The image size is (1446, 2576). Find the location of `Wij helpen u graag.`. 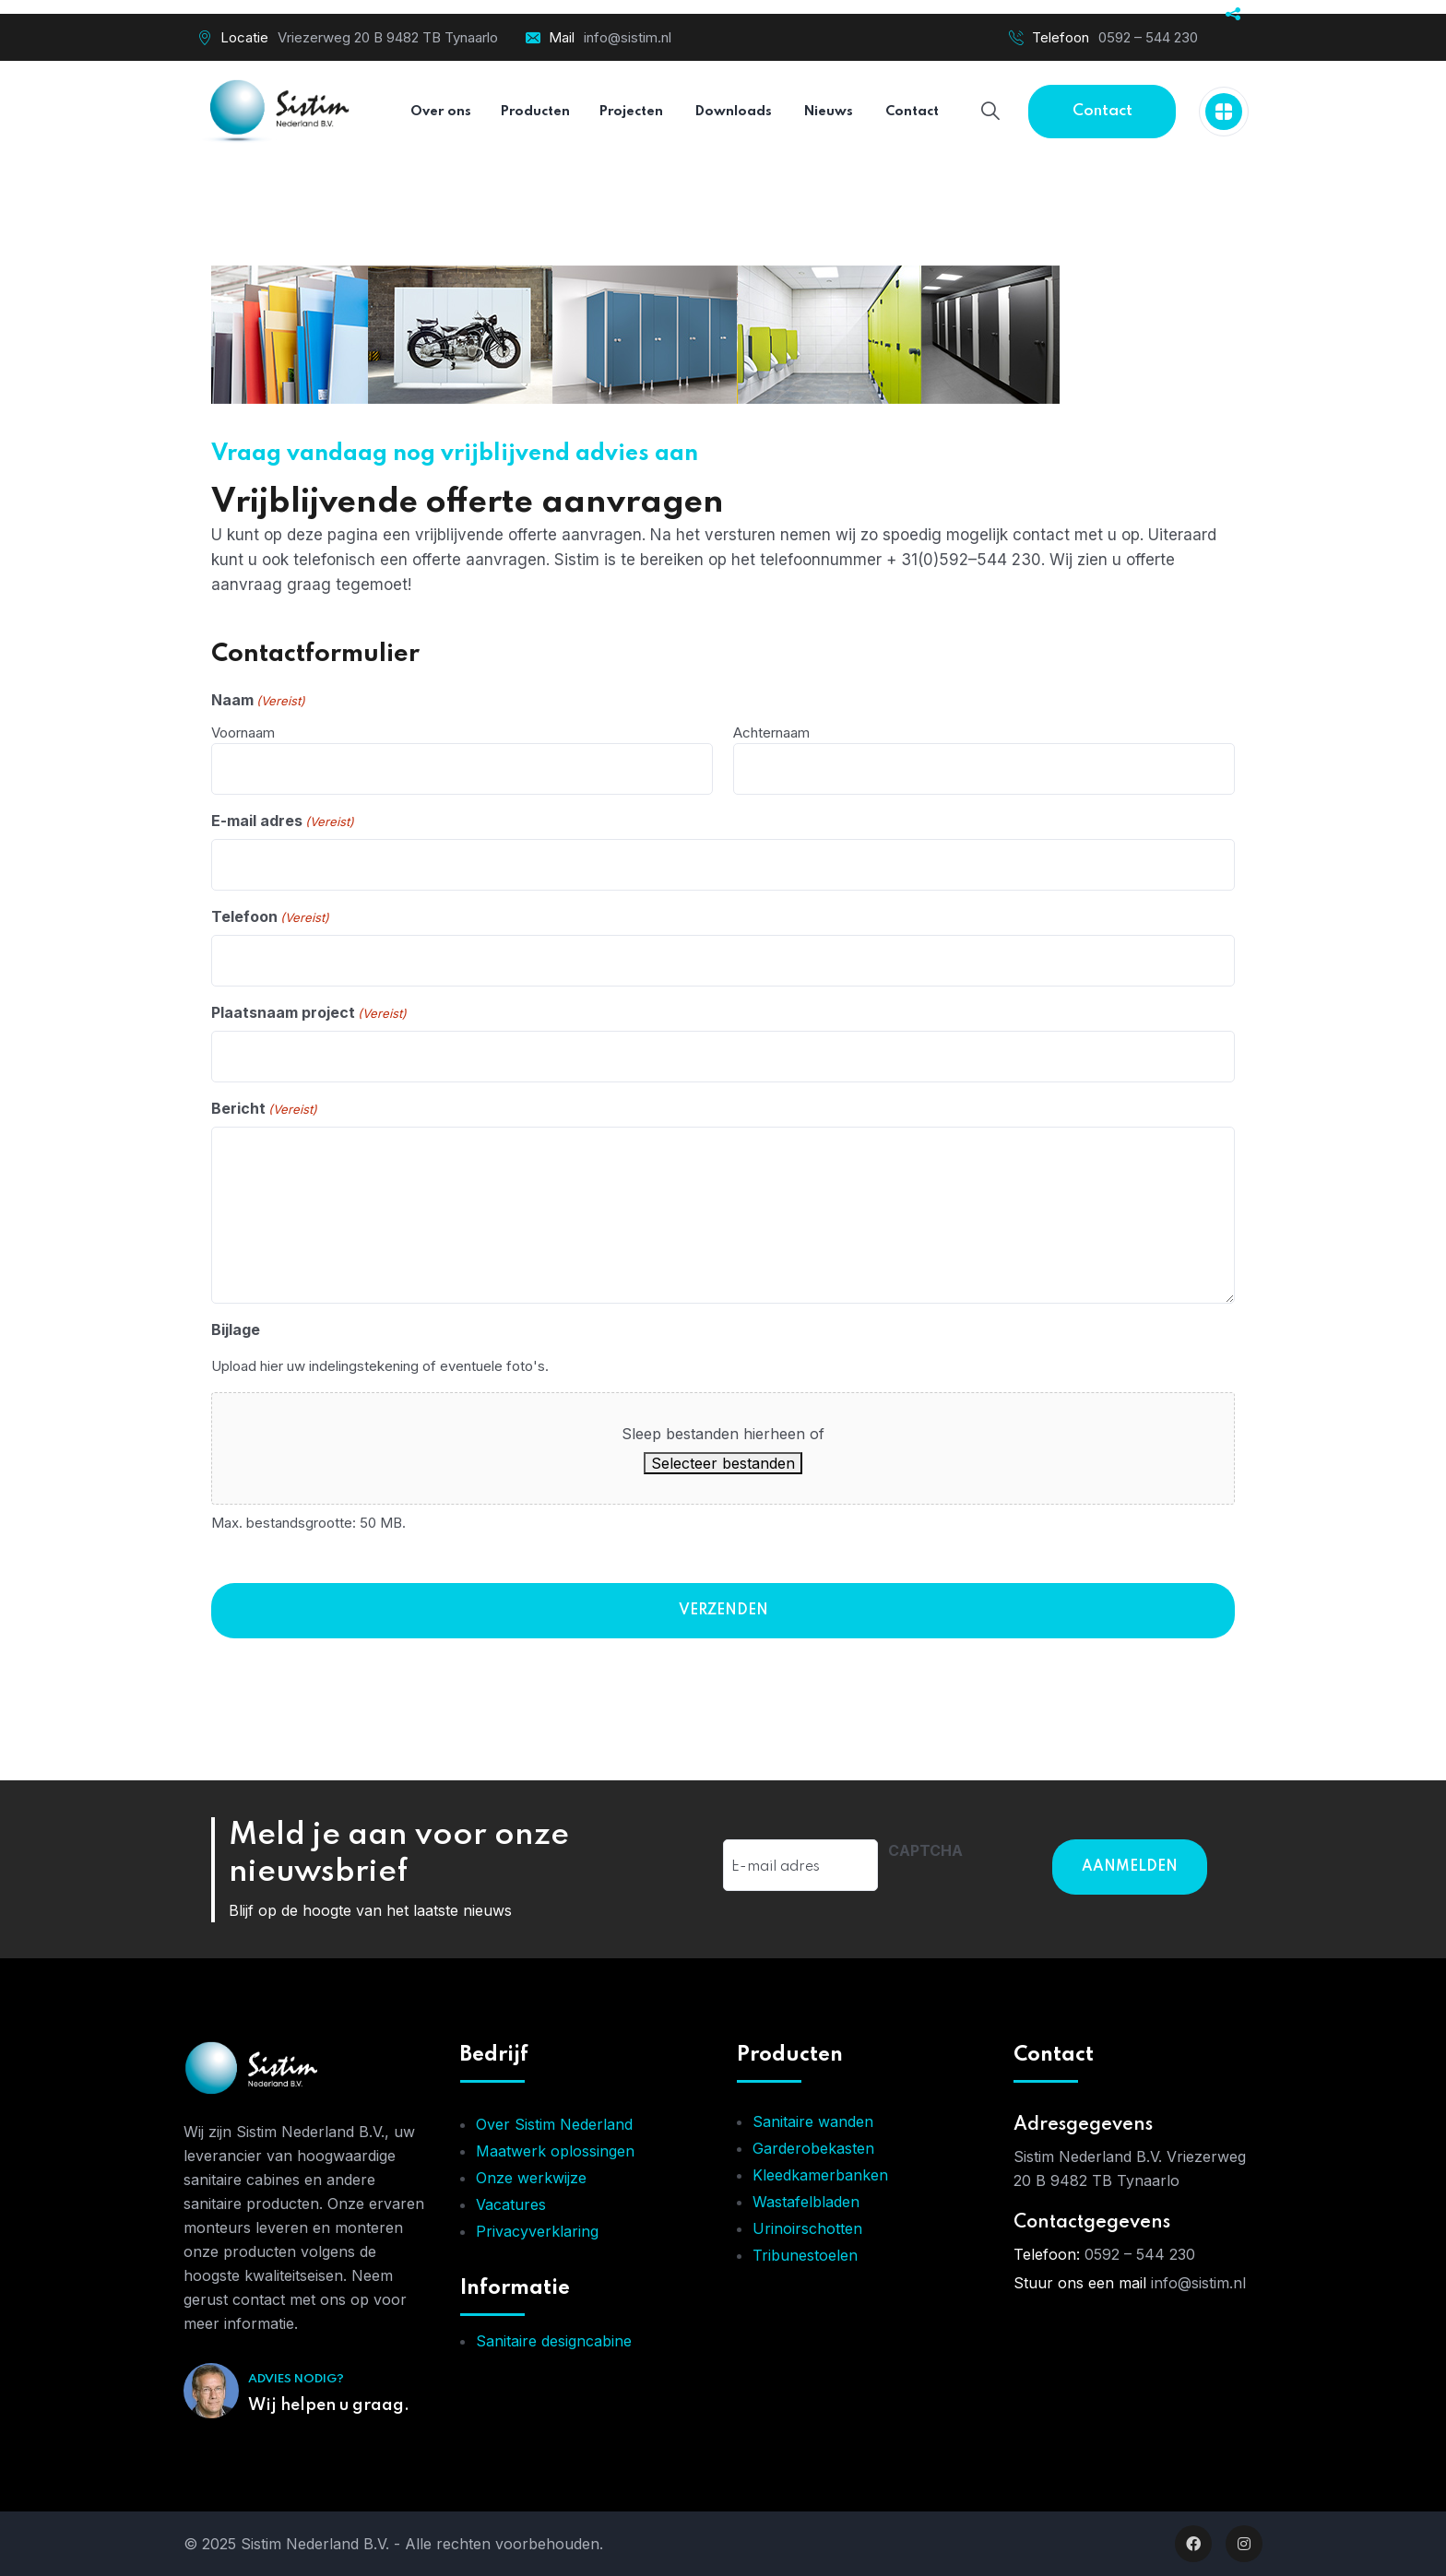

Wij helpen u graag. is located at coordinates (328, 2405).